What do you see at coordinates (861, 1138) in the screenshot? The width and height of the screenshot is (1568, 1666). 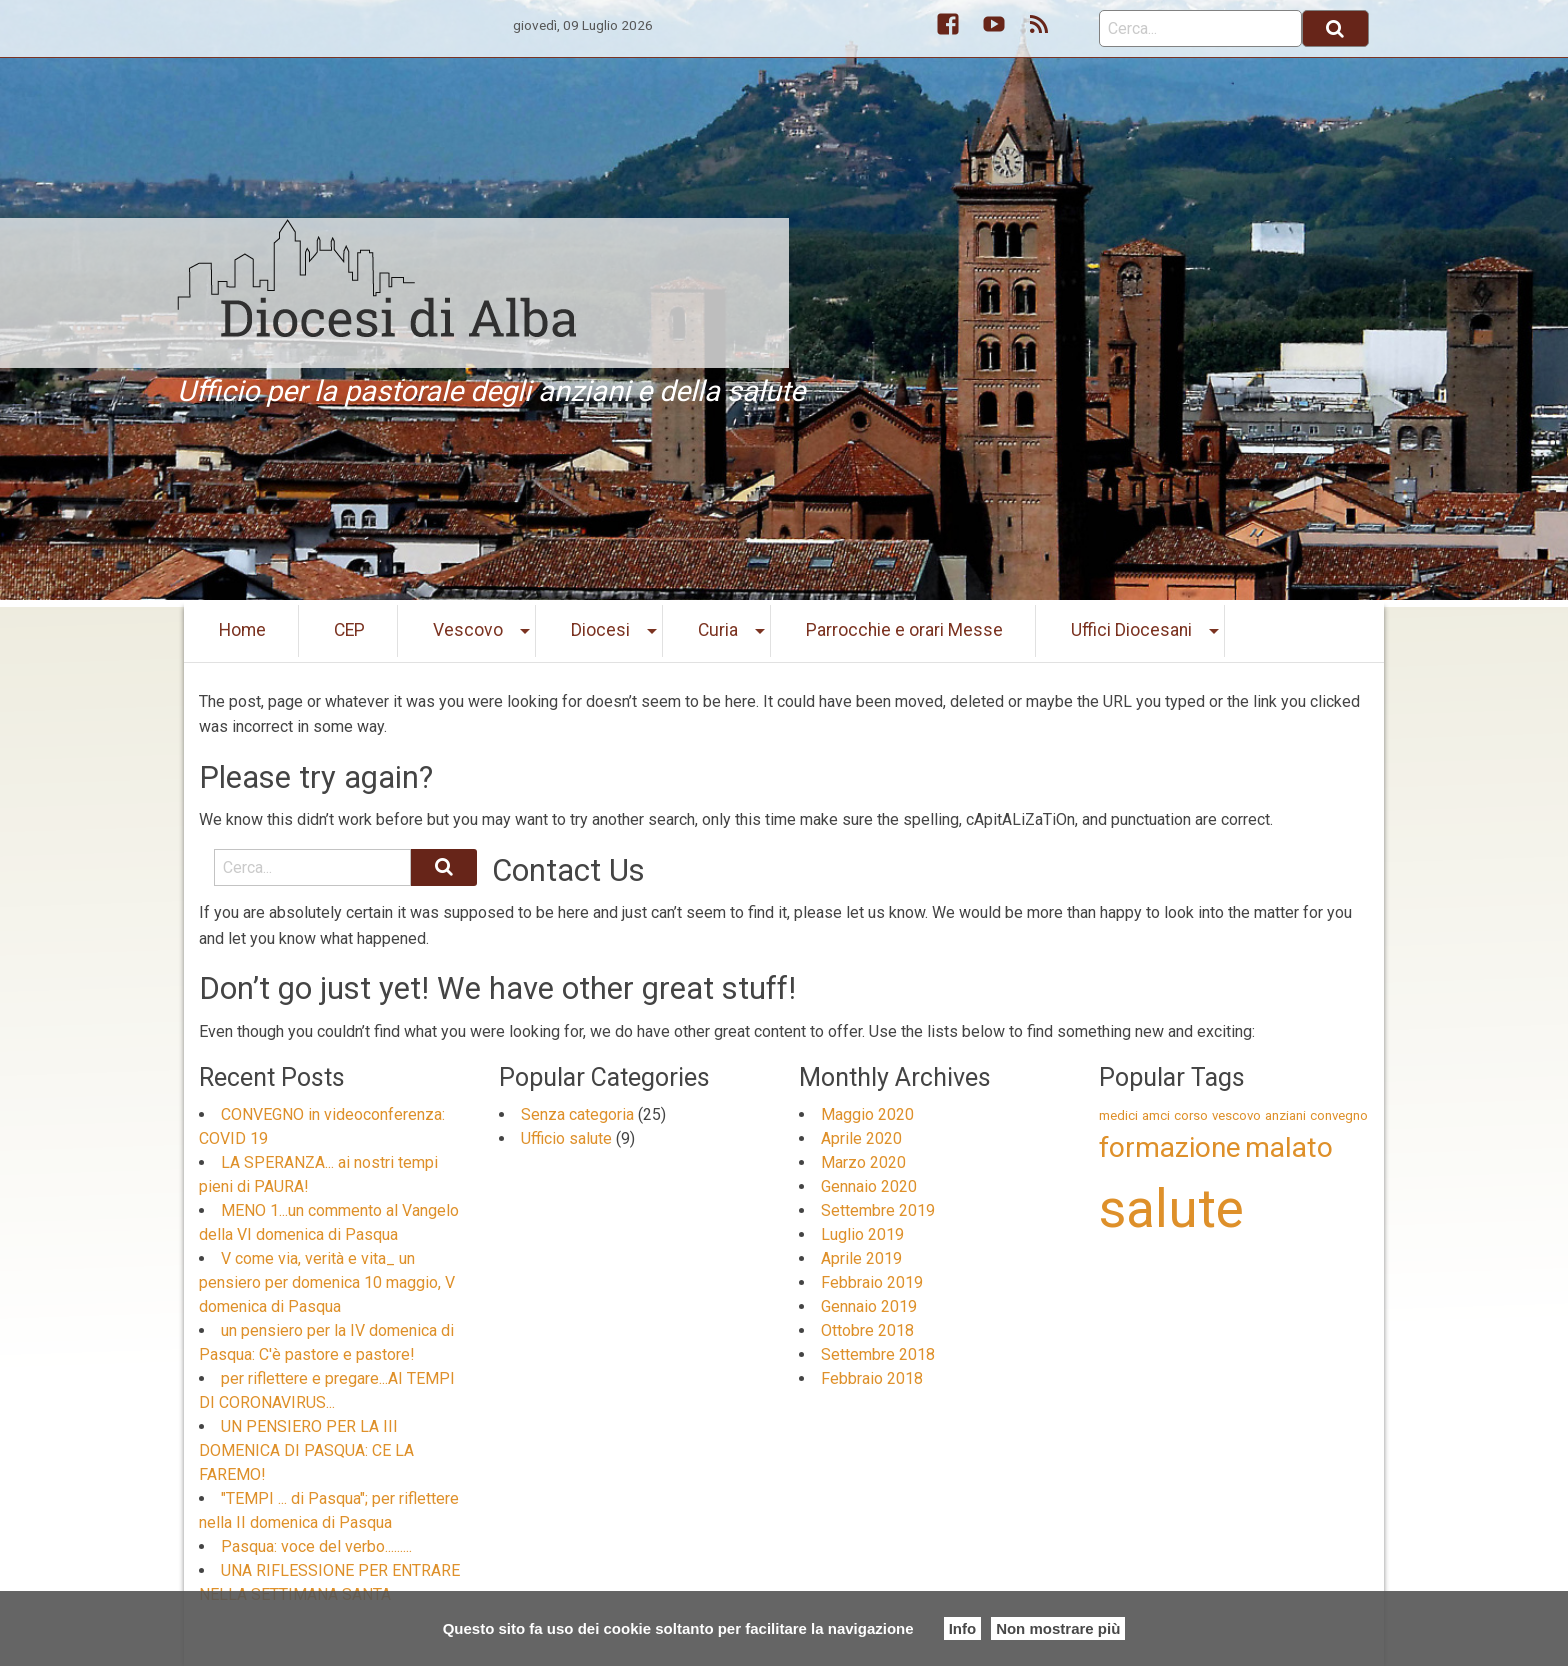 I see `Aprile 2020` at bounding box center [861, 1138].